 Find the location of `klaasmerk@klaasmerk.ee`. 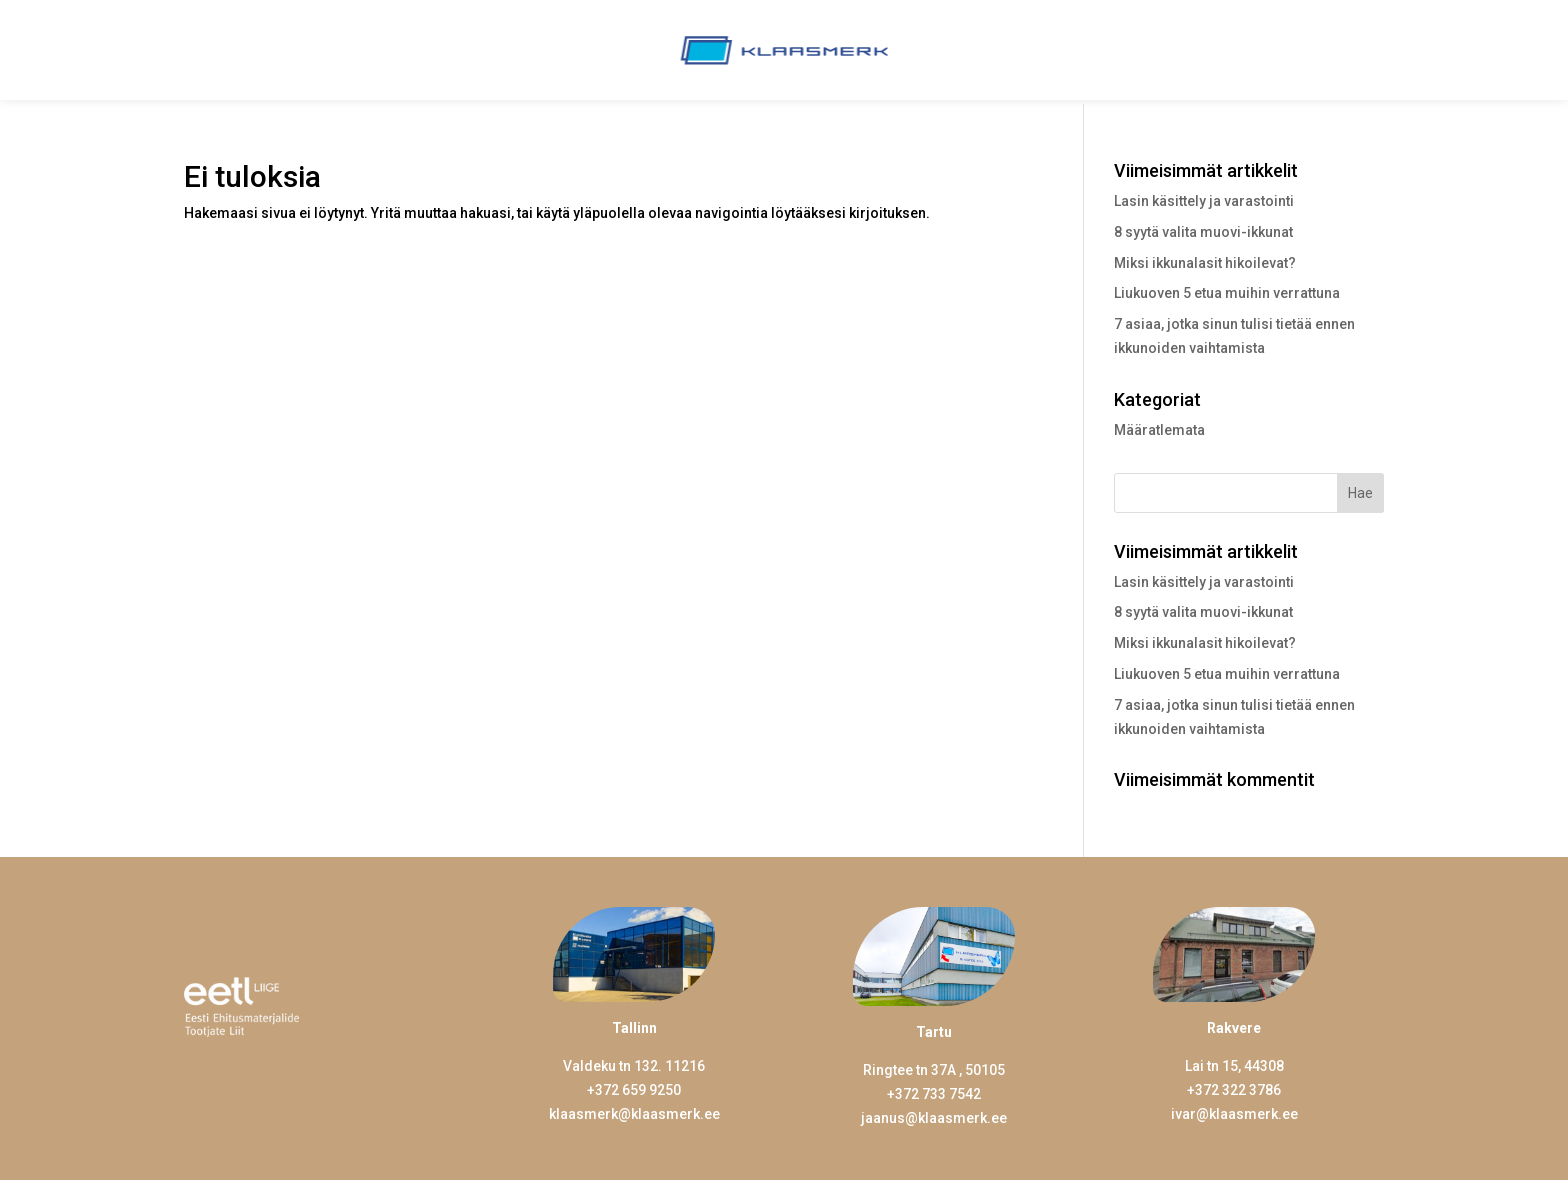

klaasmerk@klaasmerk.ee is located at coordinates (634, 1114).